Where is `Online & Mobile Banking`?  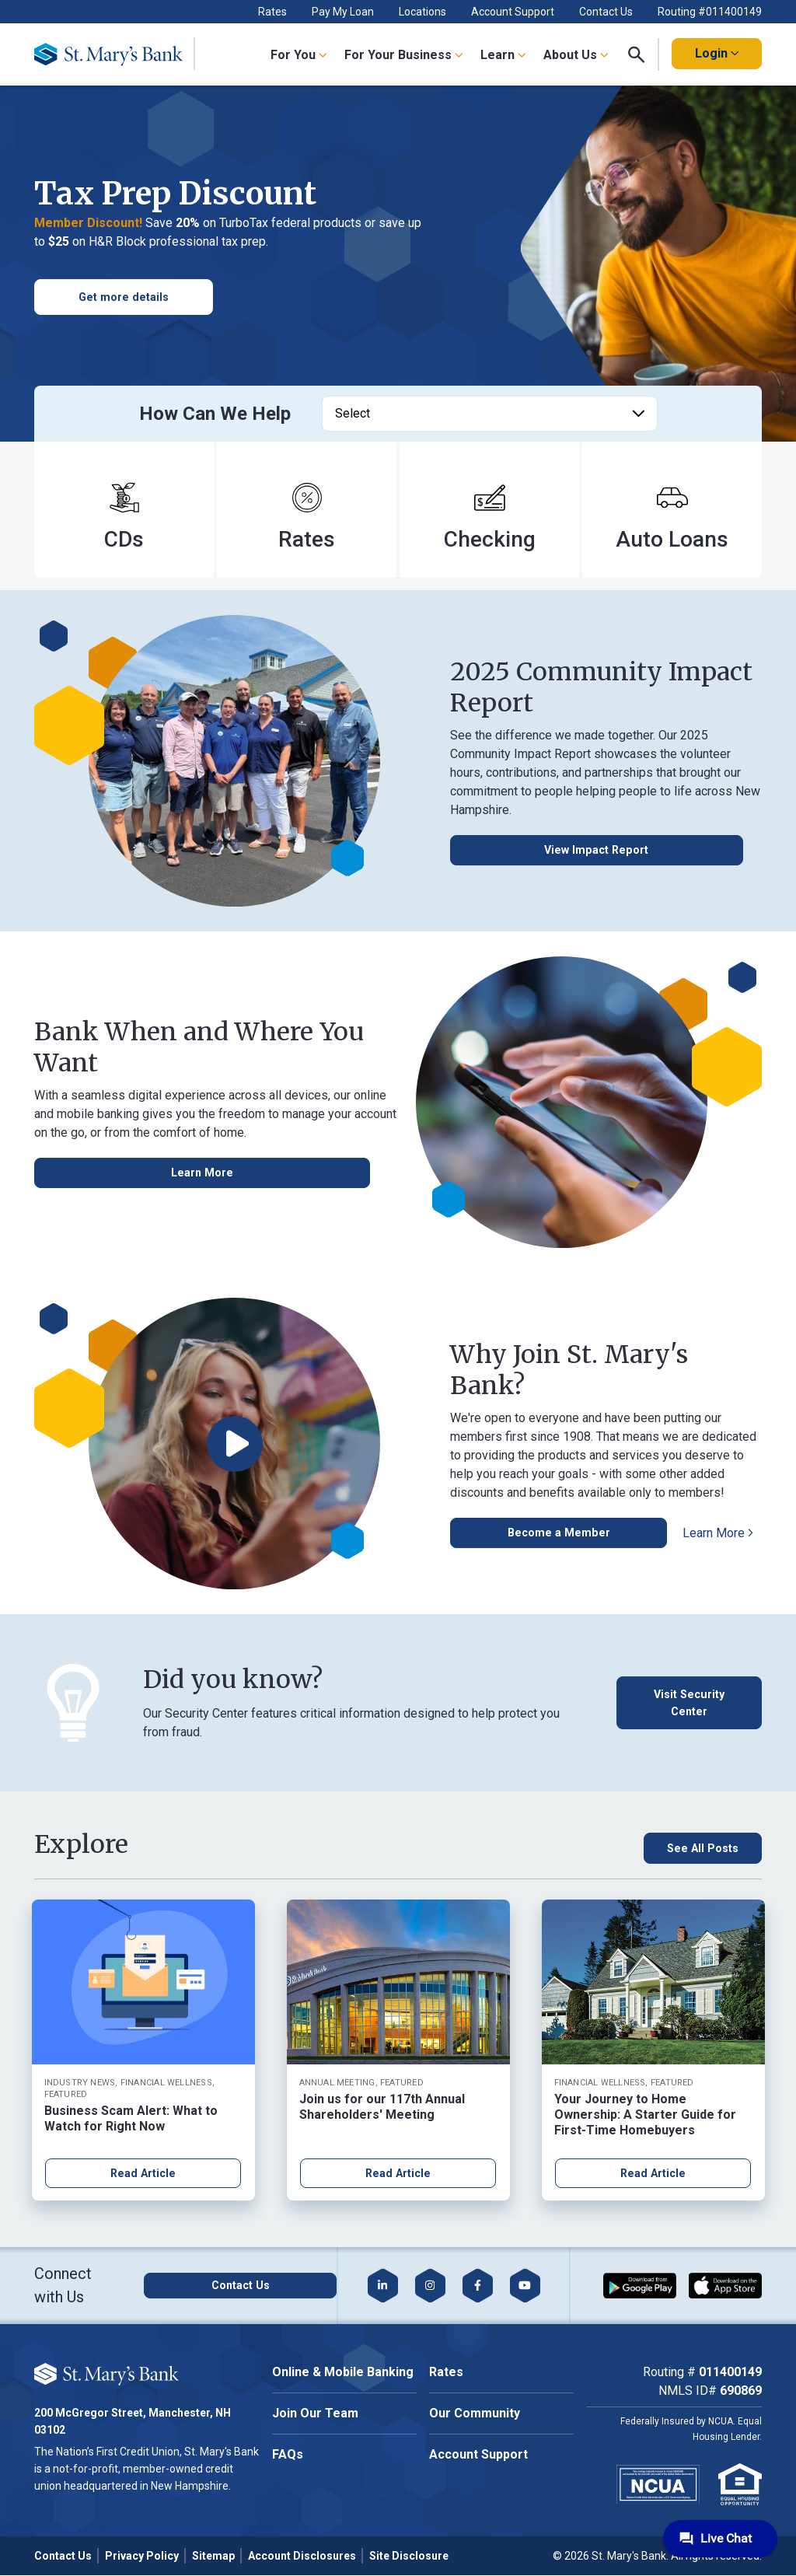
Online & Mobile Banking is located at coordinates (343, 2373).